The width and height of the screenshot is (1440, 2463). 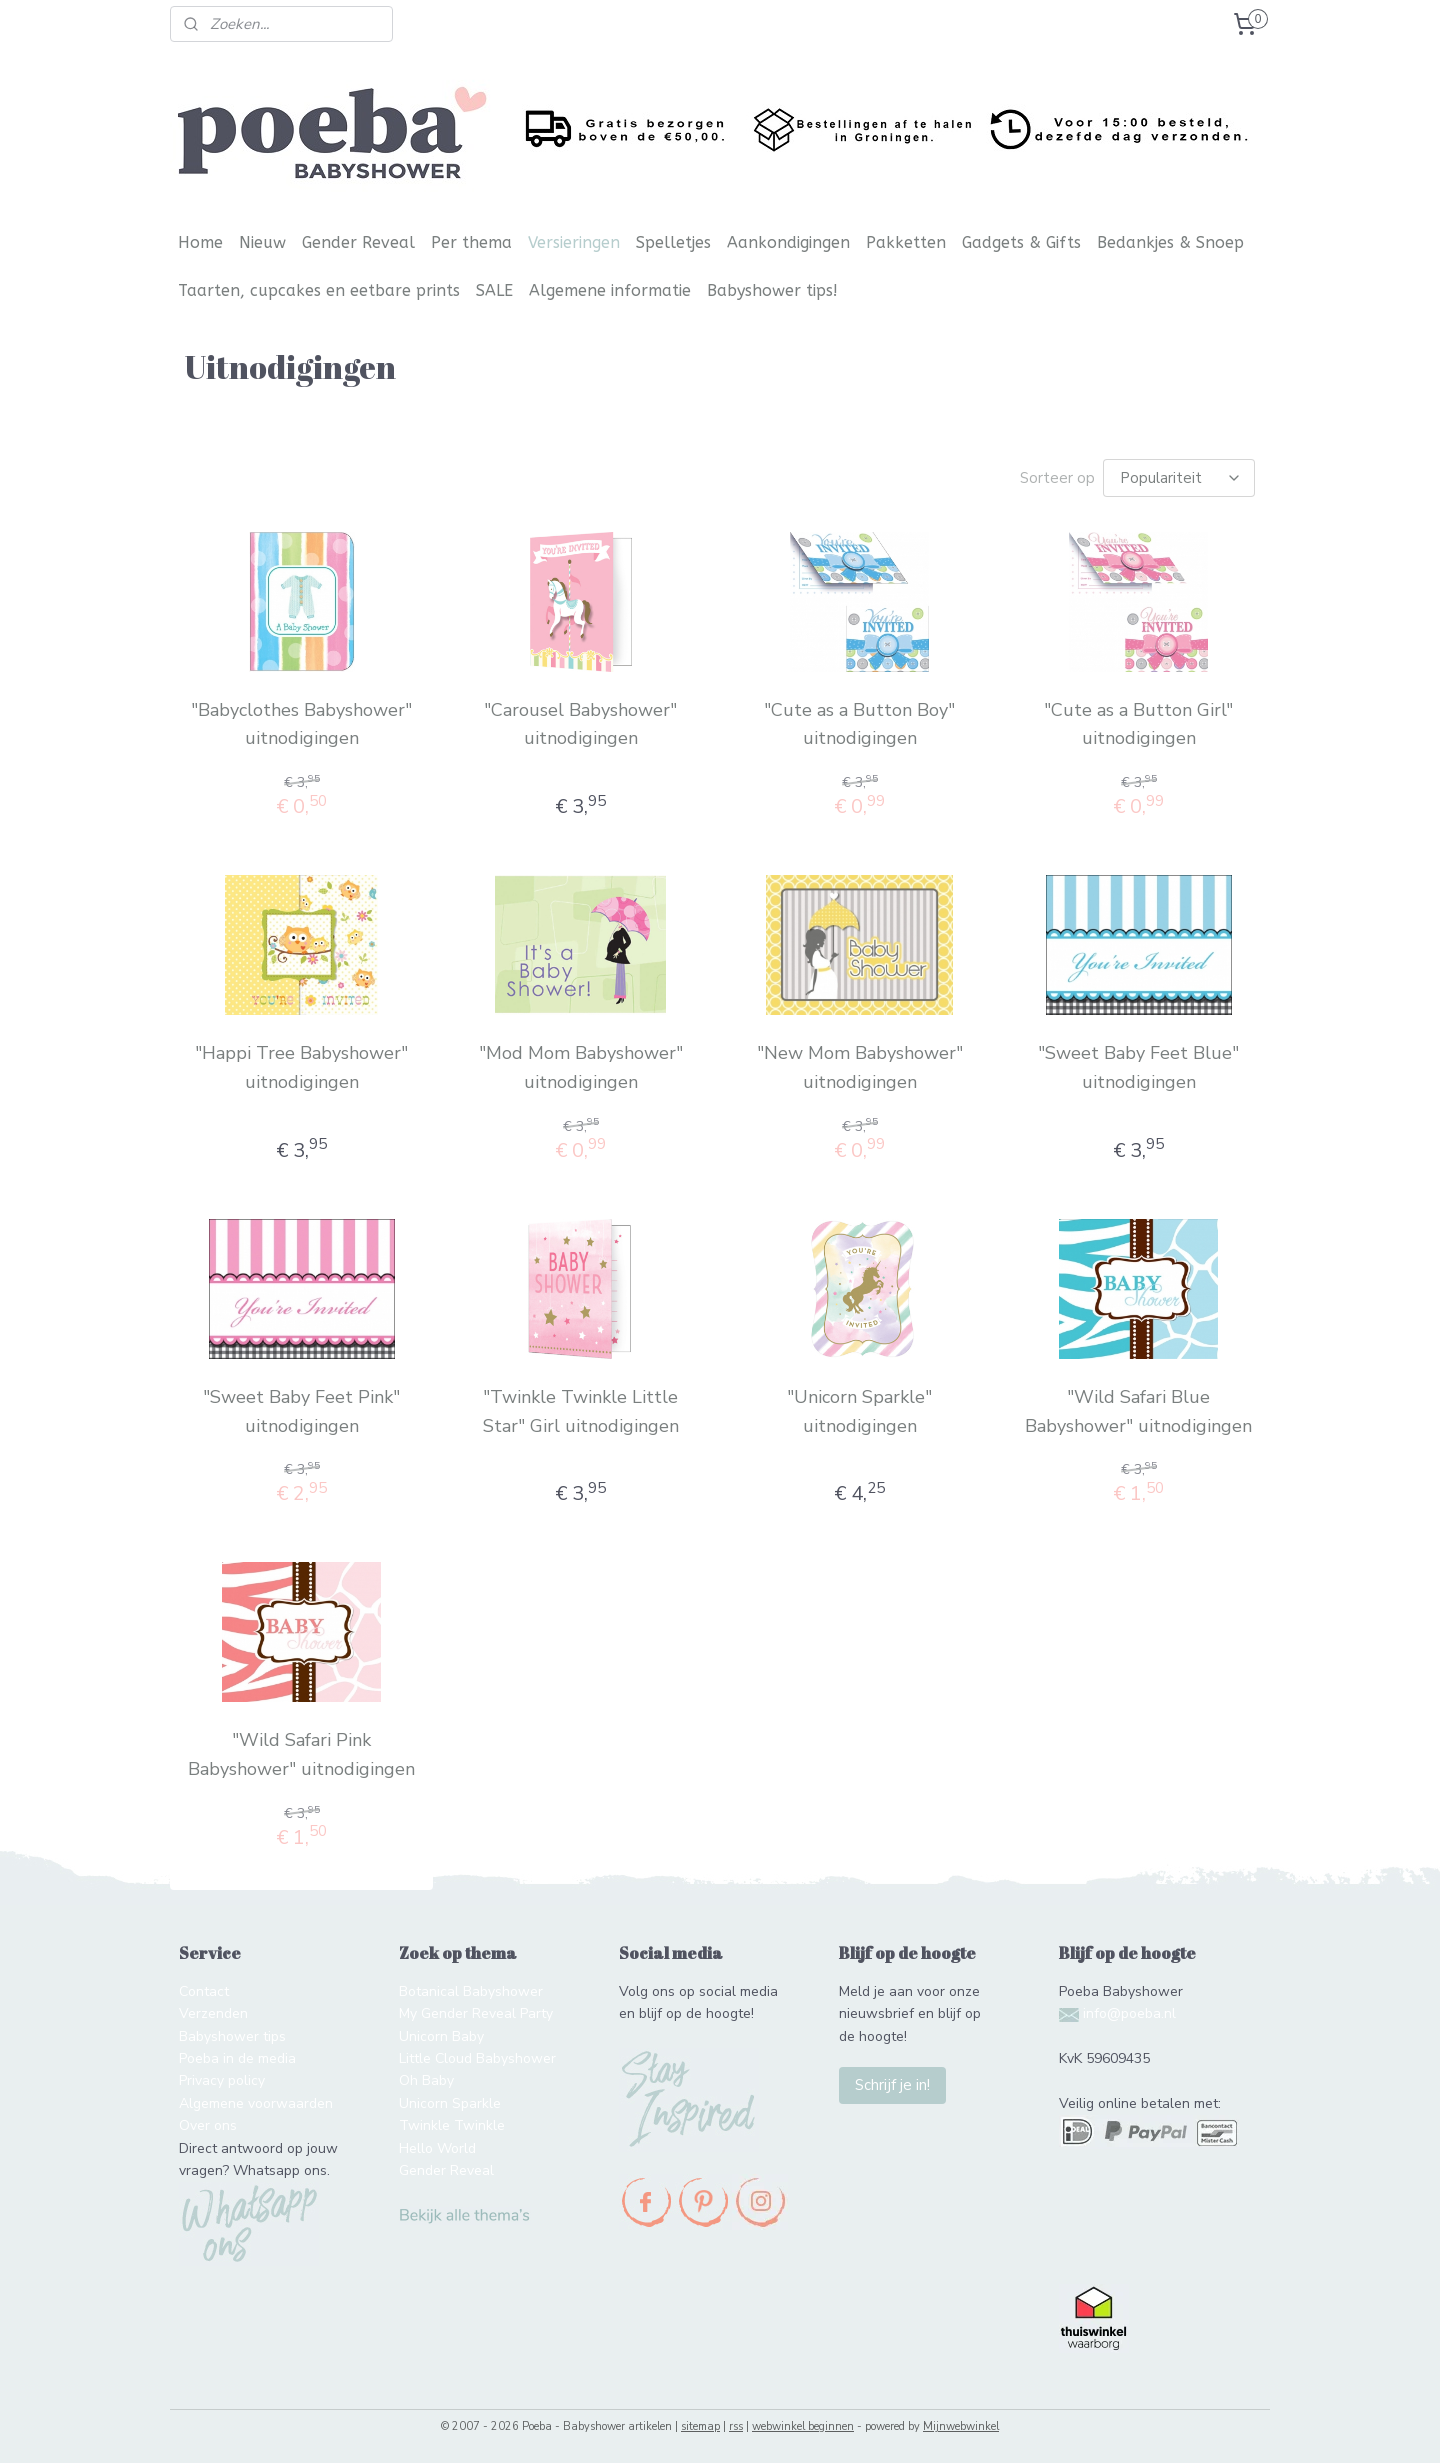 I want to click on "Cute as a Button Boy" uitnodigingen, so click(x=859, y=724).